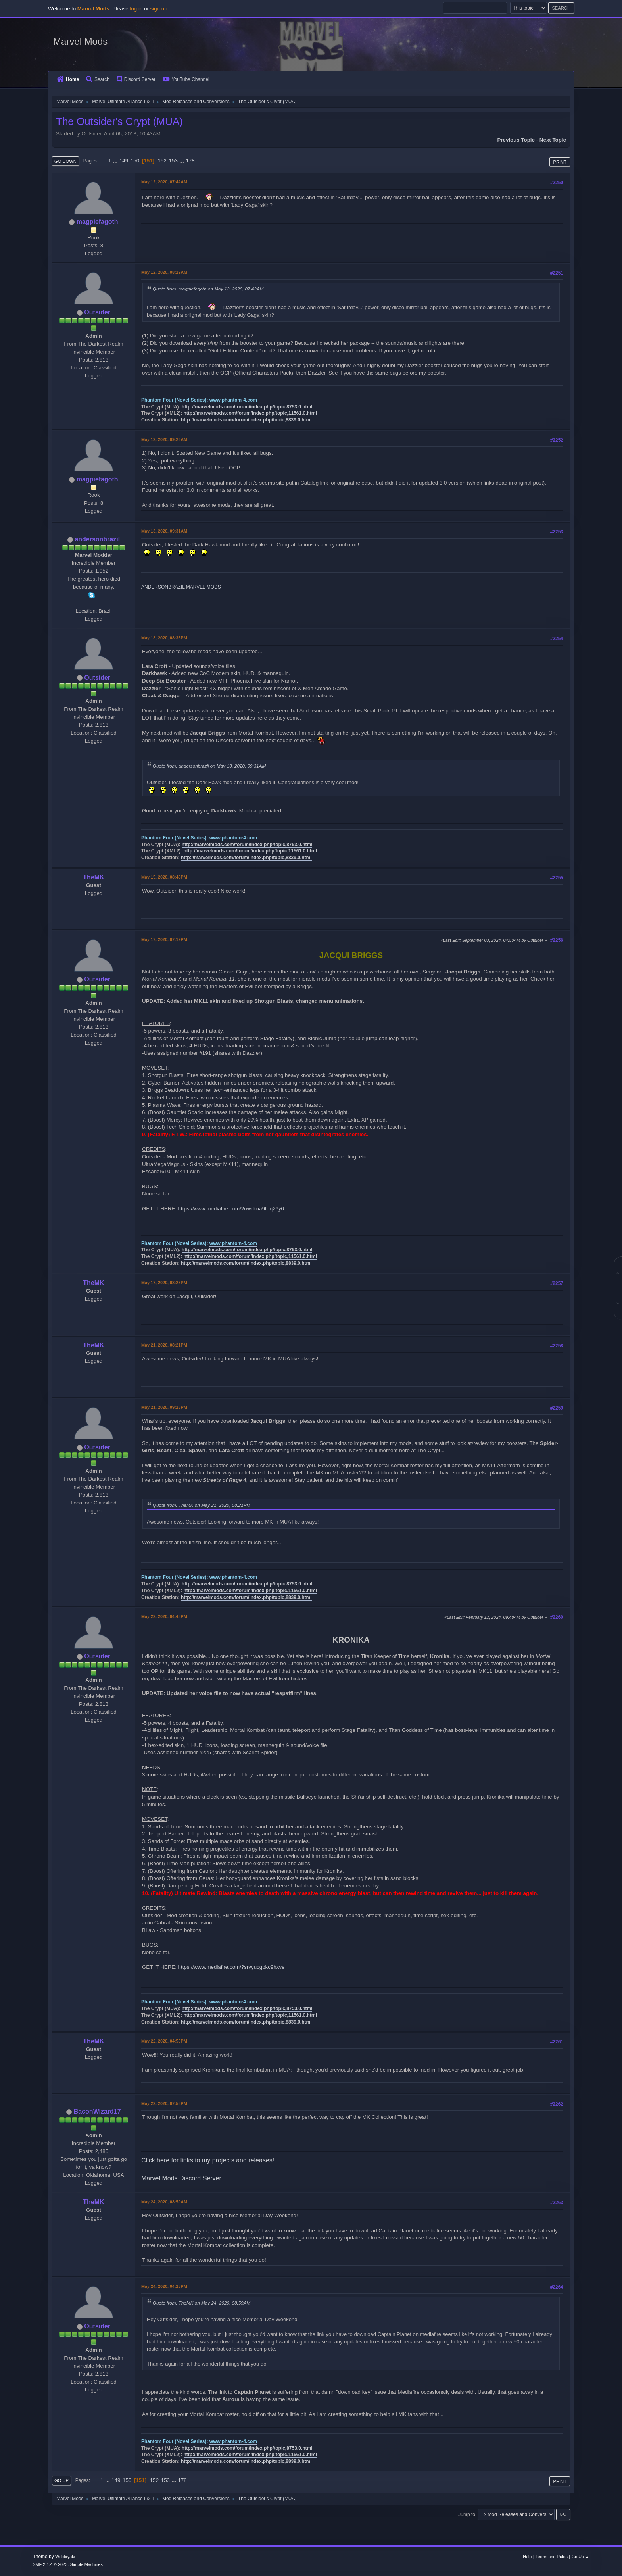 The image size is (622, 2576). I want to click on May 22, 2020, 04:50PM, so click(164, 2041).